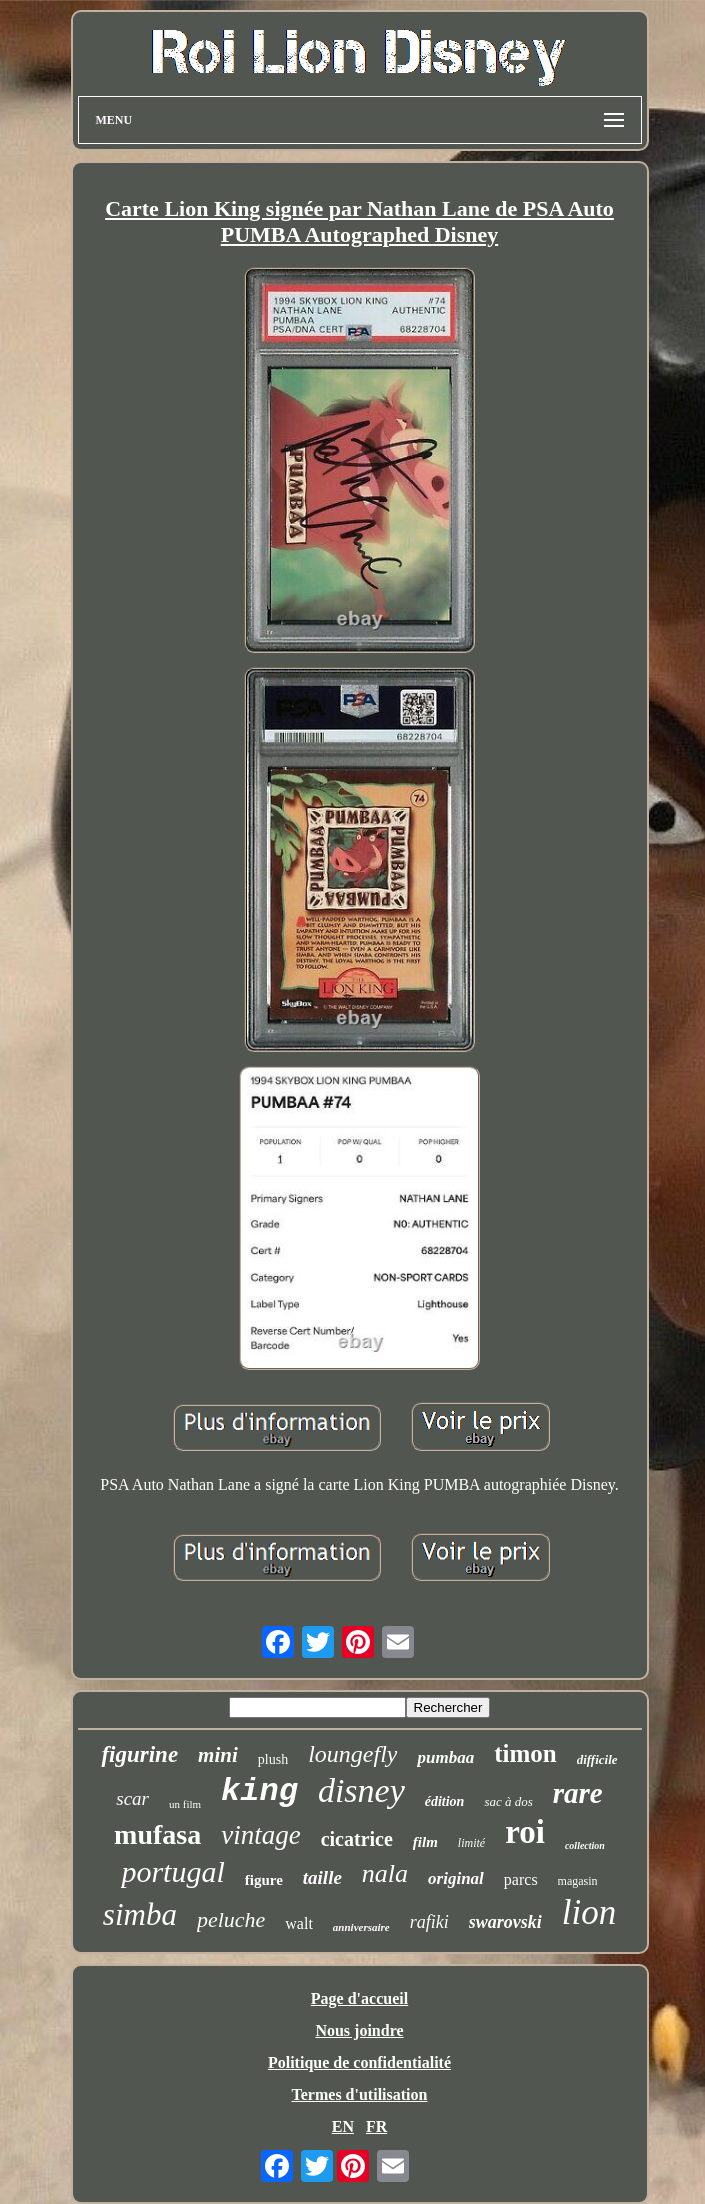  What do you see at coordinates (585, 1845) in the screenshot?
I see `collection` at bounding box center [585, 1845].